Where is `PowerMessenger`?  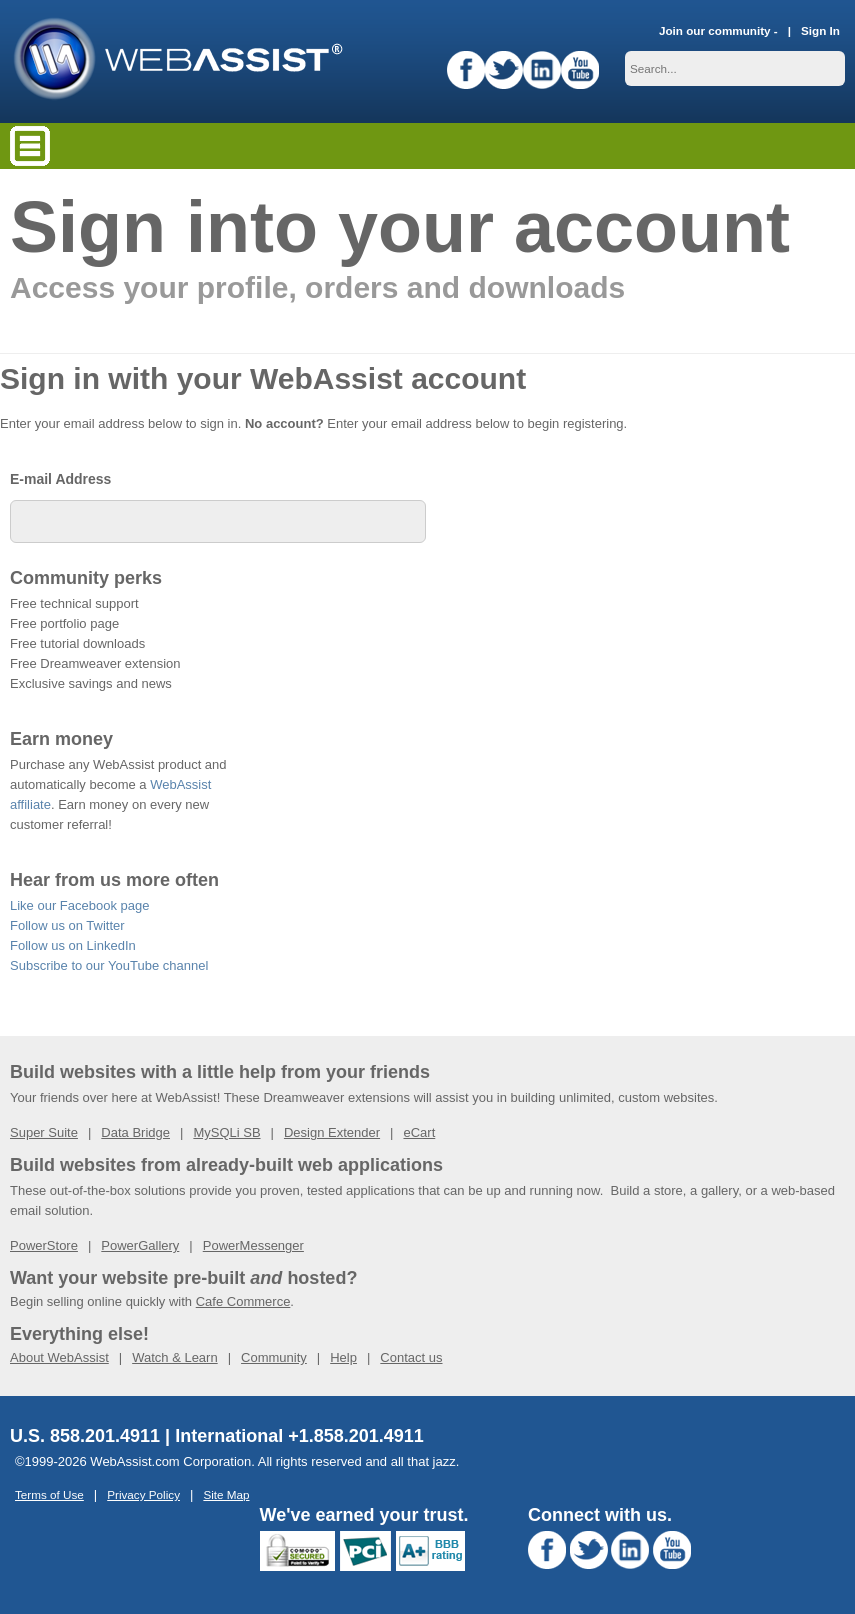
PowerMessenger is located at coordinates (253, 1245).